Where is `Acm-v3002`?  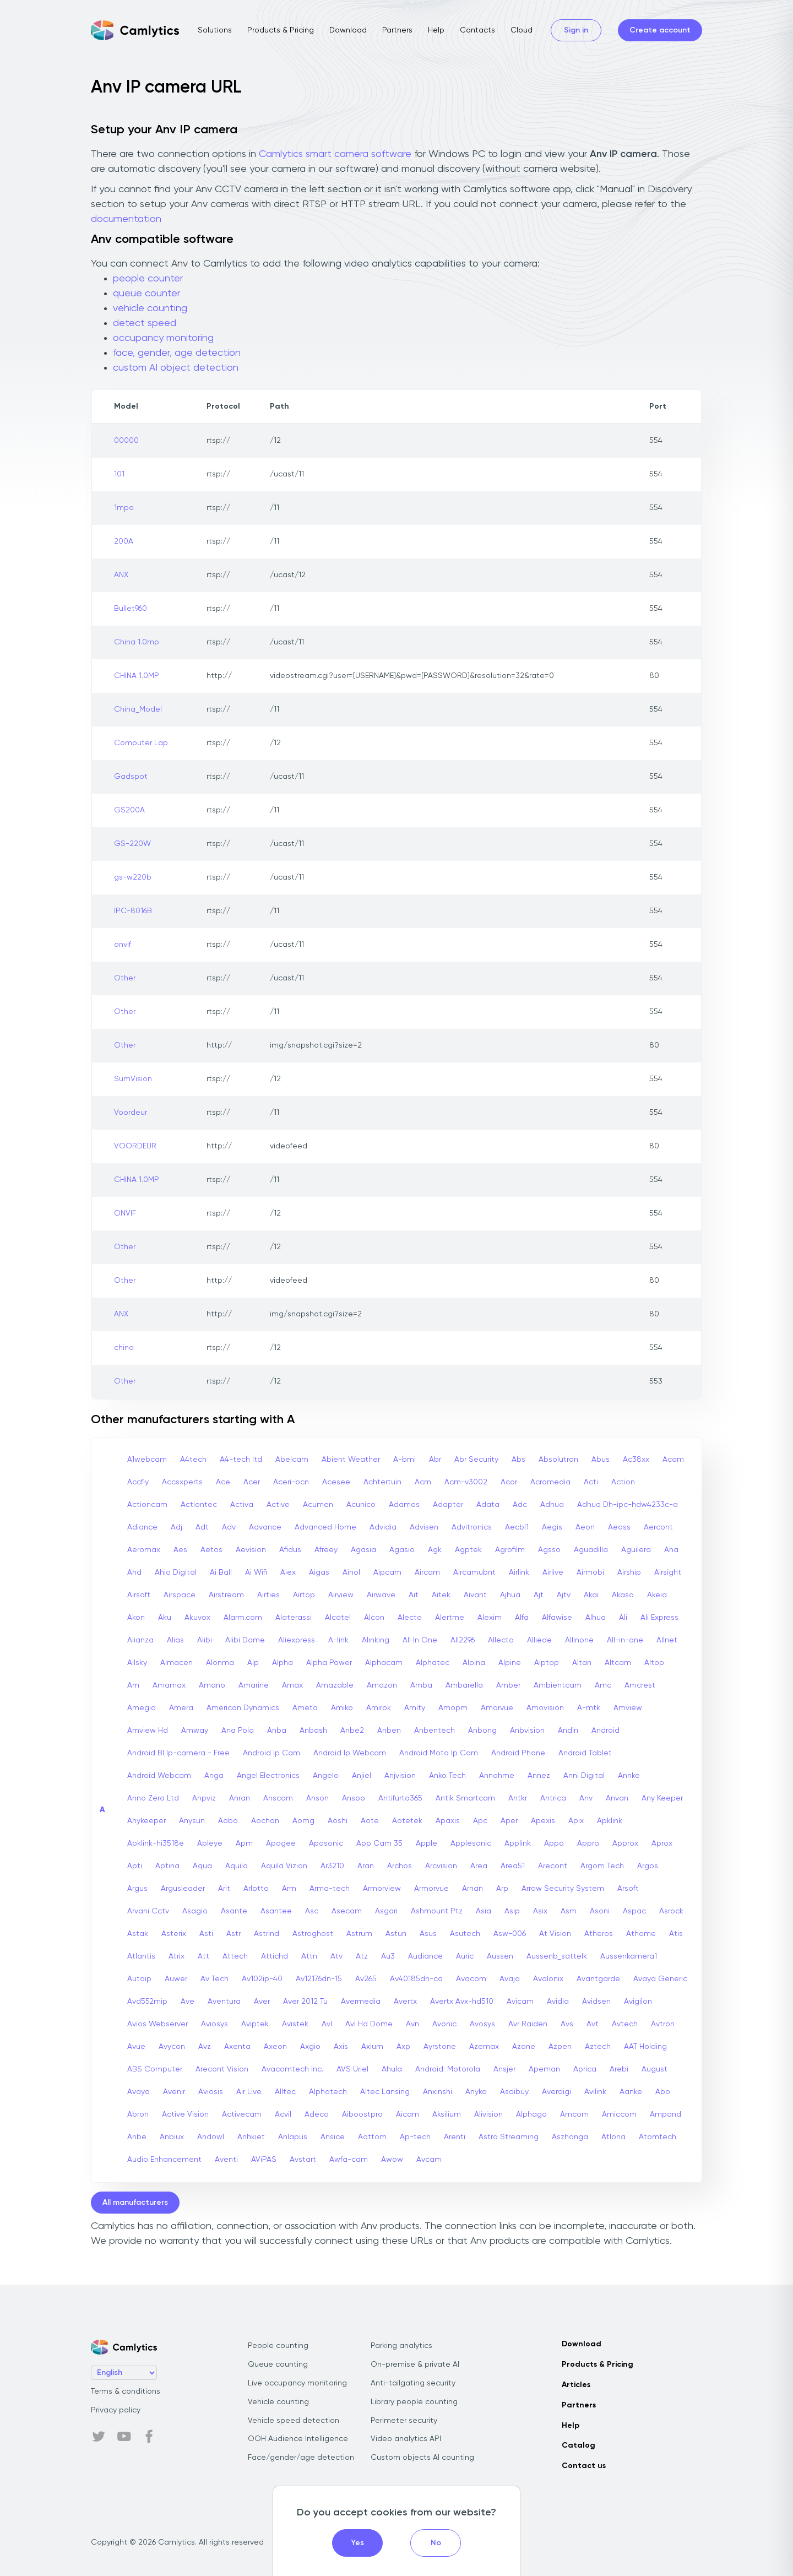
Acm-v3002 is located at coordinates (465, 1482).